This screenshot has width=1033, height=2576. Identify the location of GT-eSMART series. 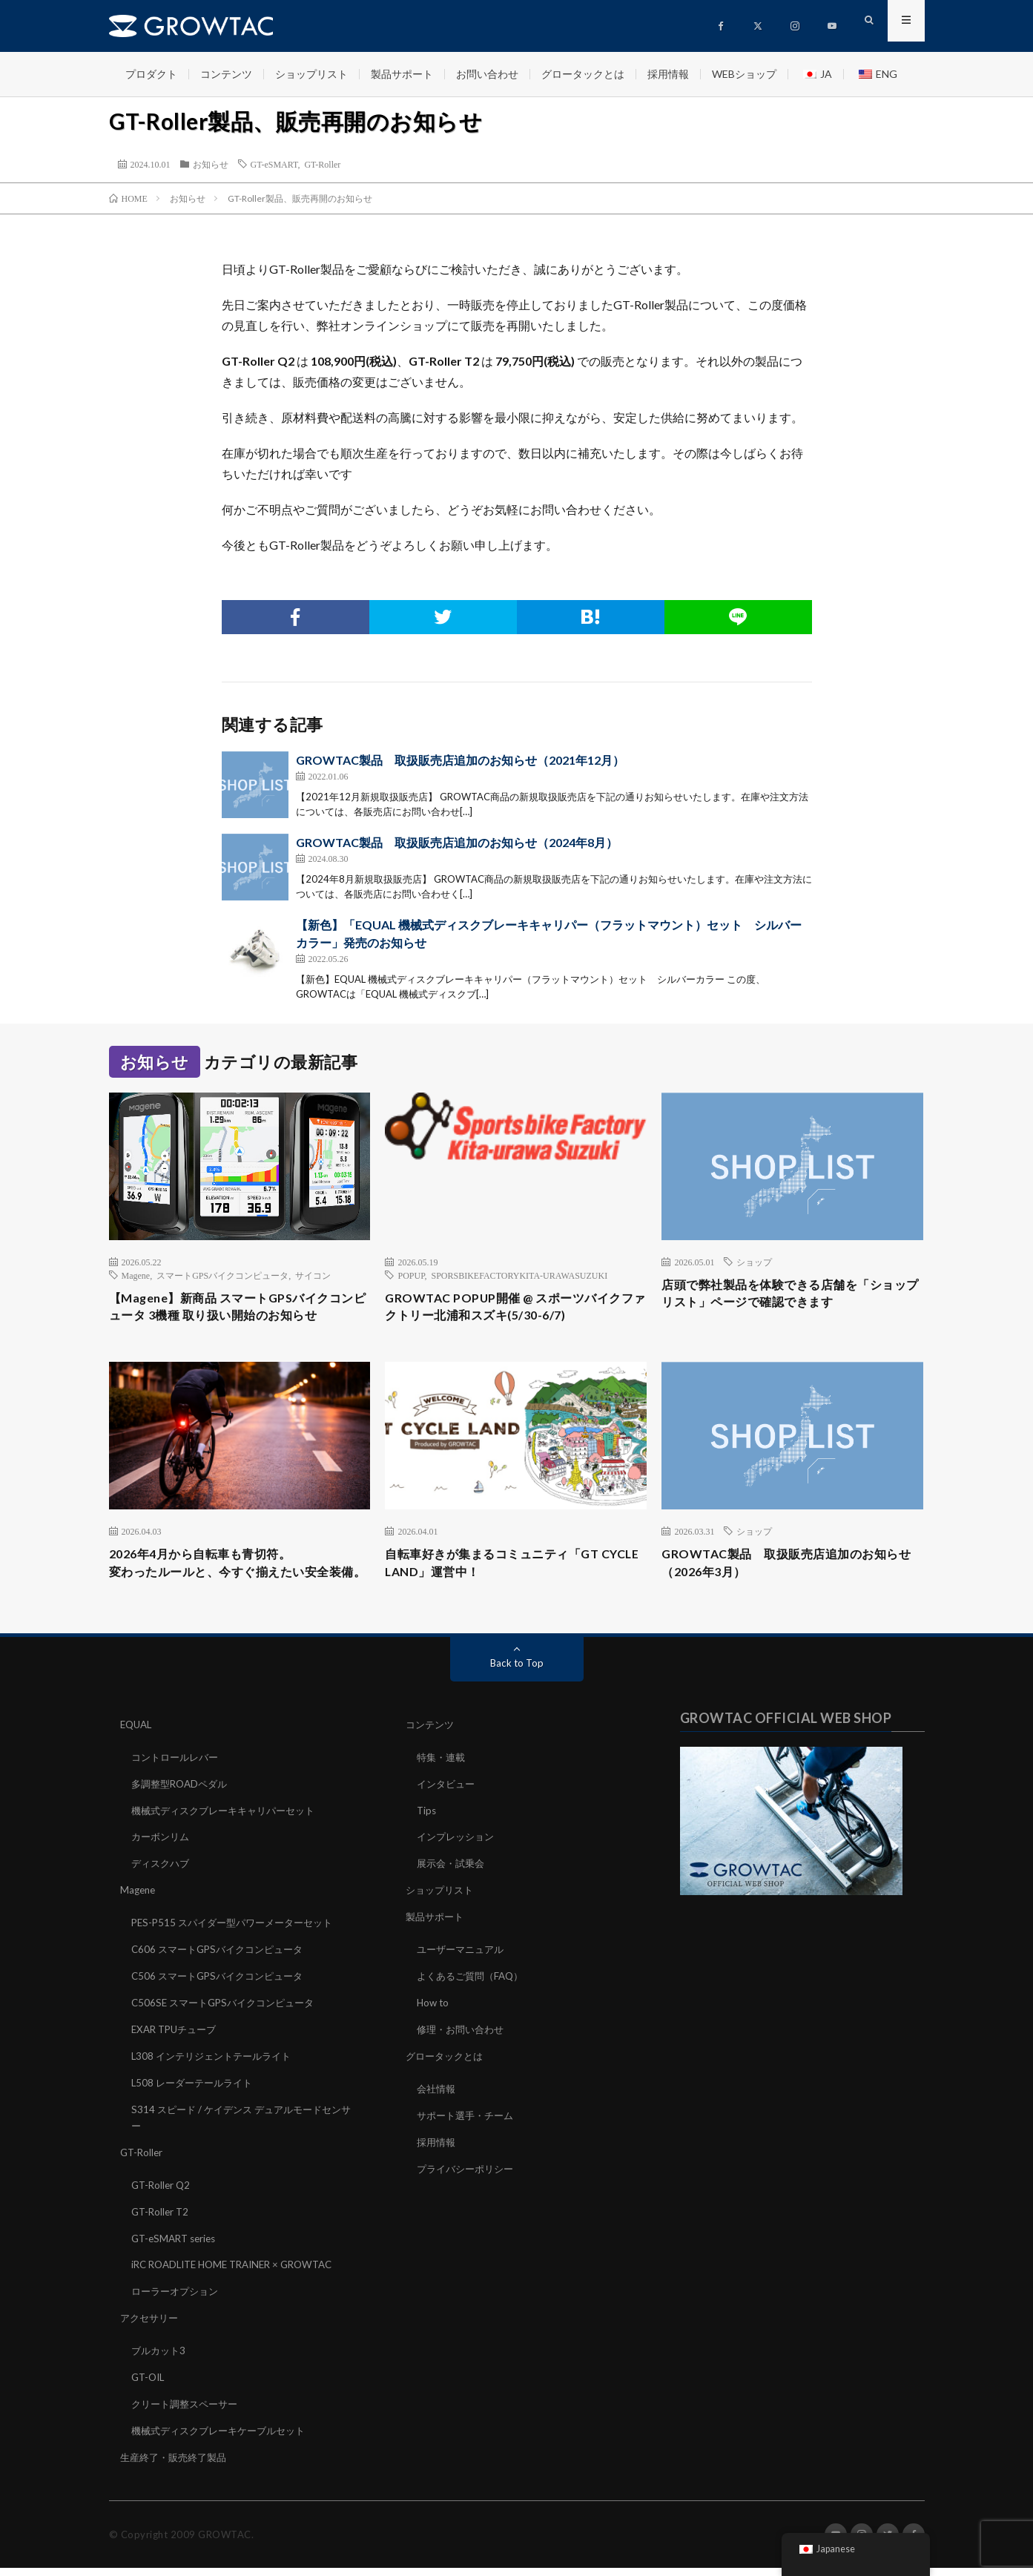
(176, 2252).